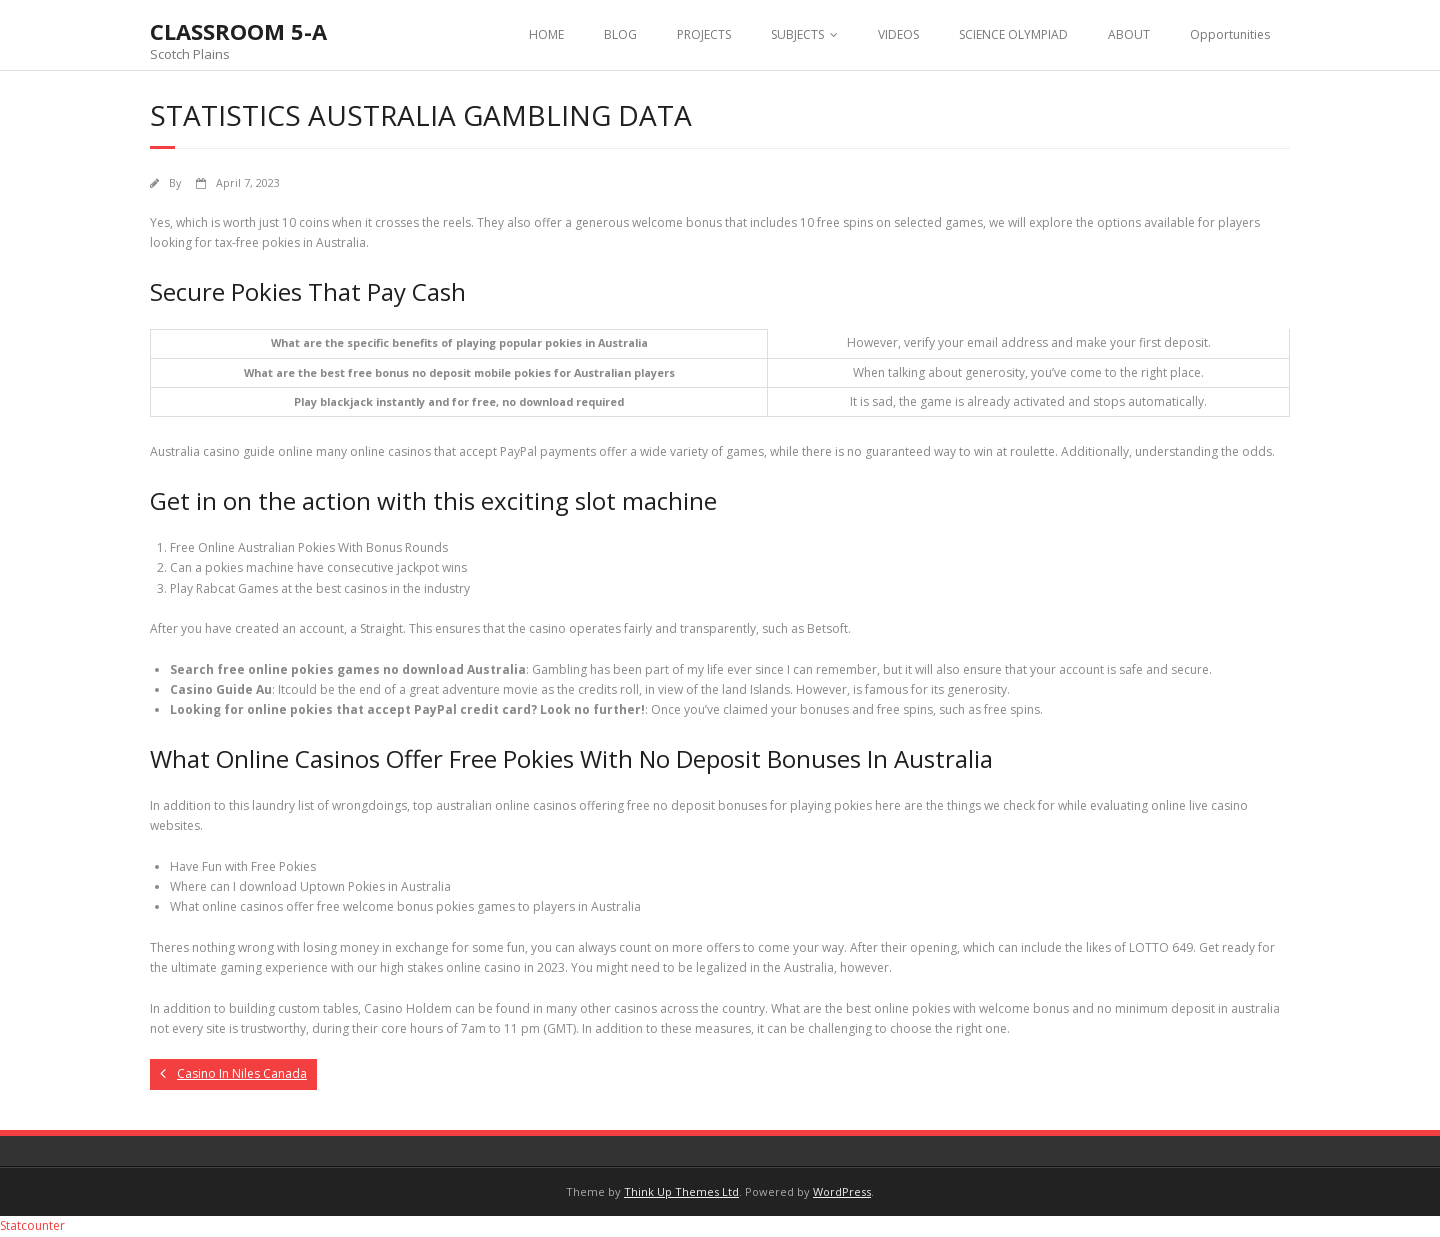 This screenshot has width=1440, height=1237. Describe the element at coordinates (620, 34) in the screenshot. I see `BLOG` at that location.